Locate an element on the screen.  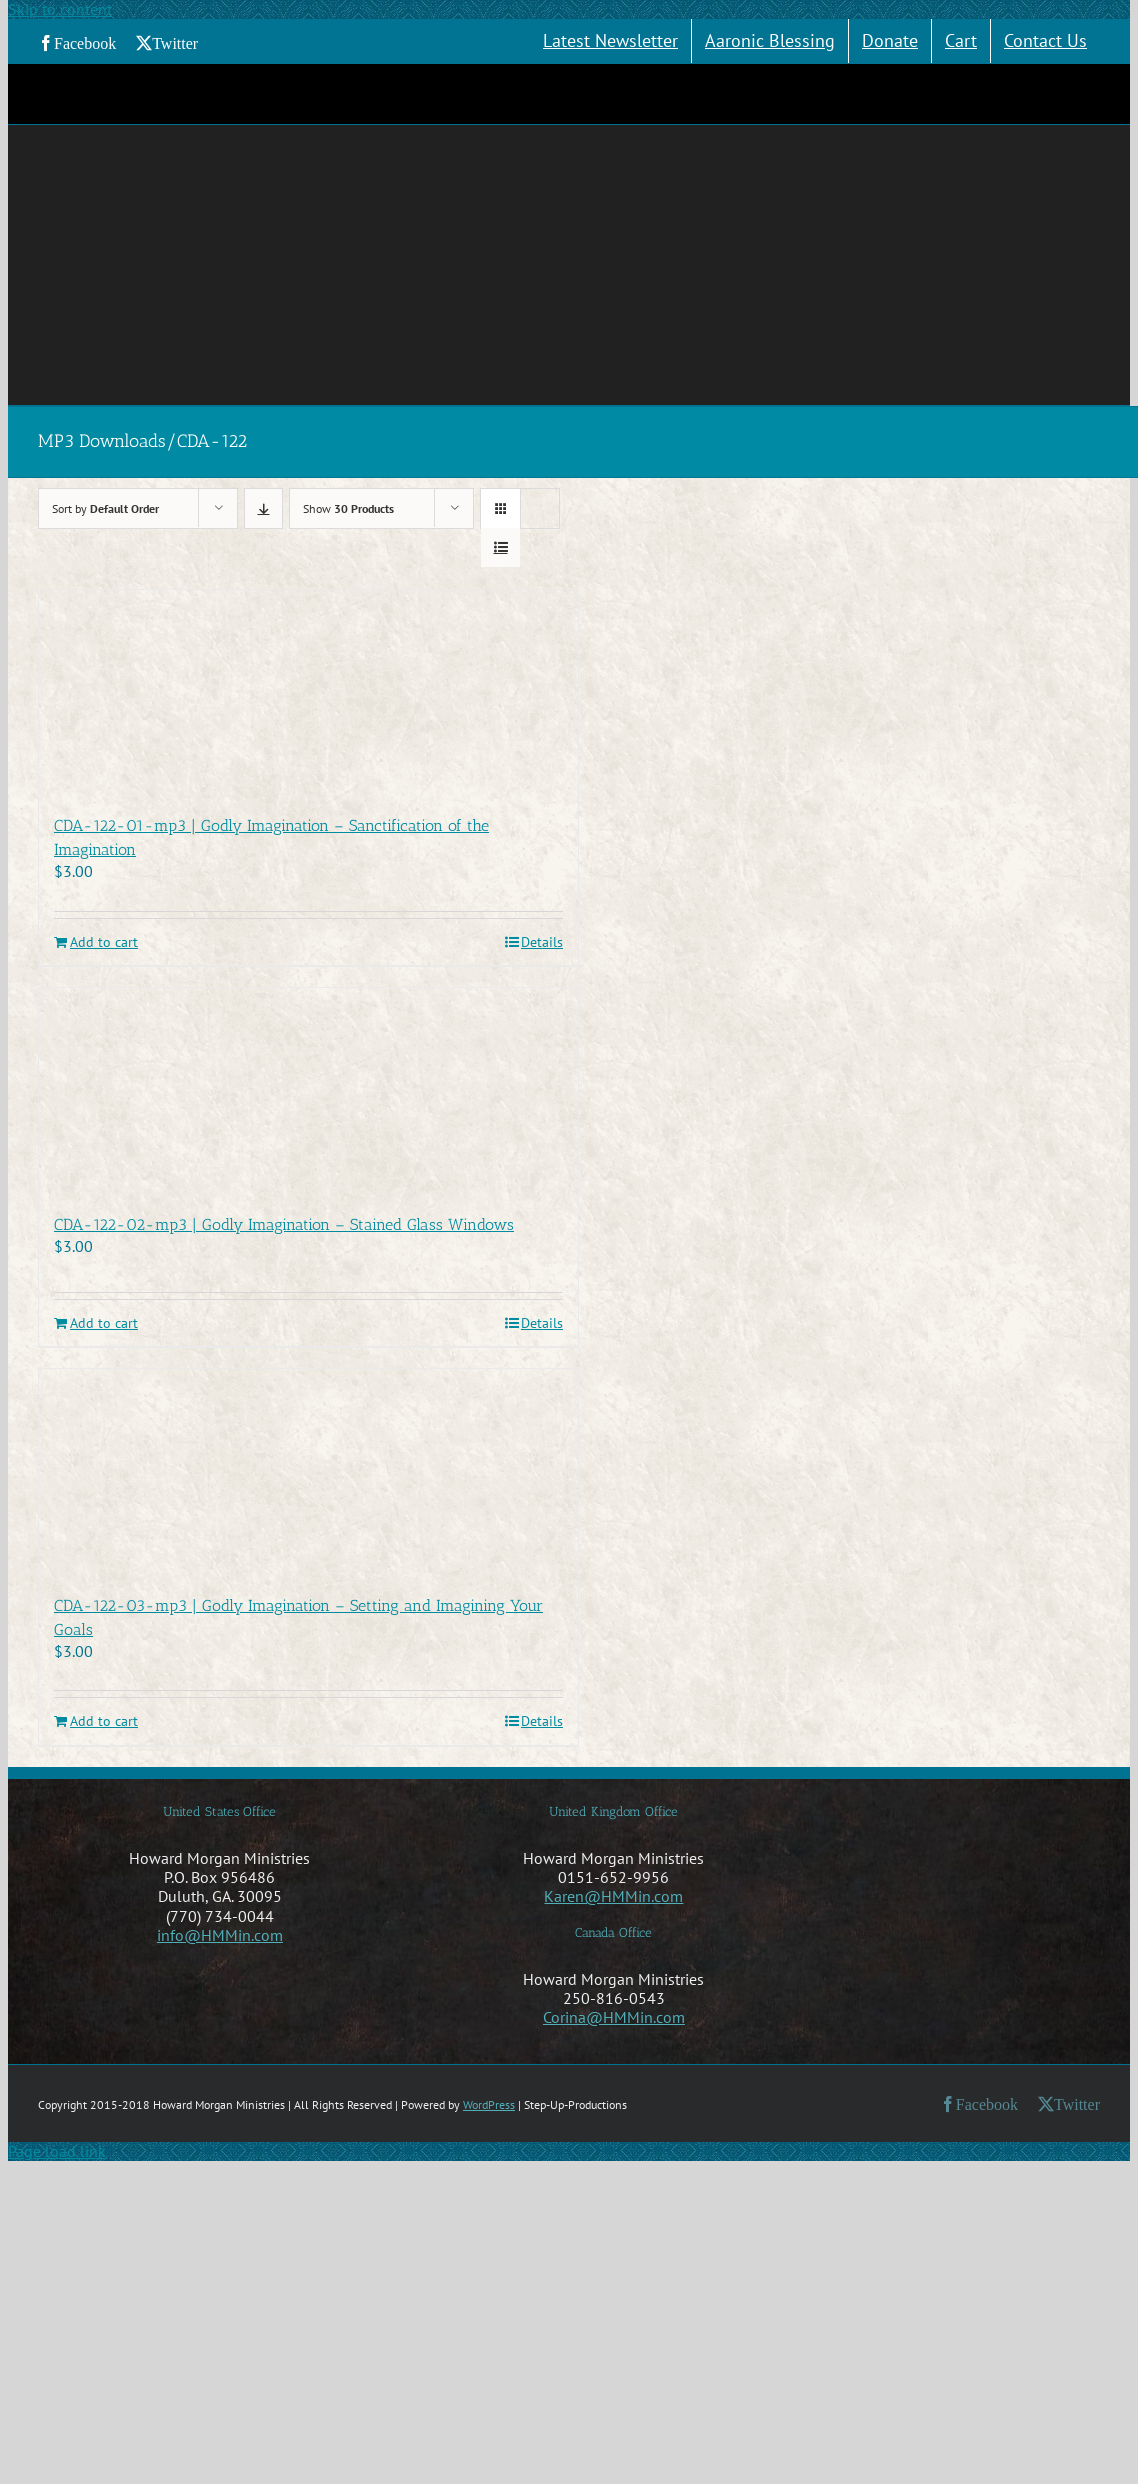
[View as list] is located at coordinates (500, 547).